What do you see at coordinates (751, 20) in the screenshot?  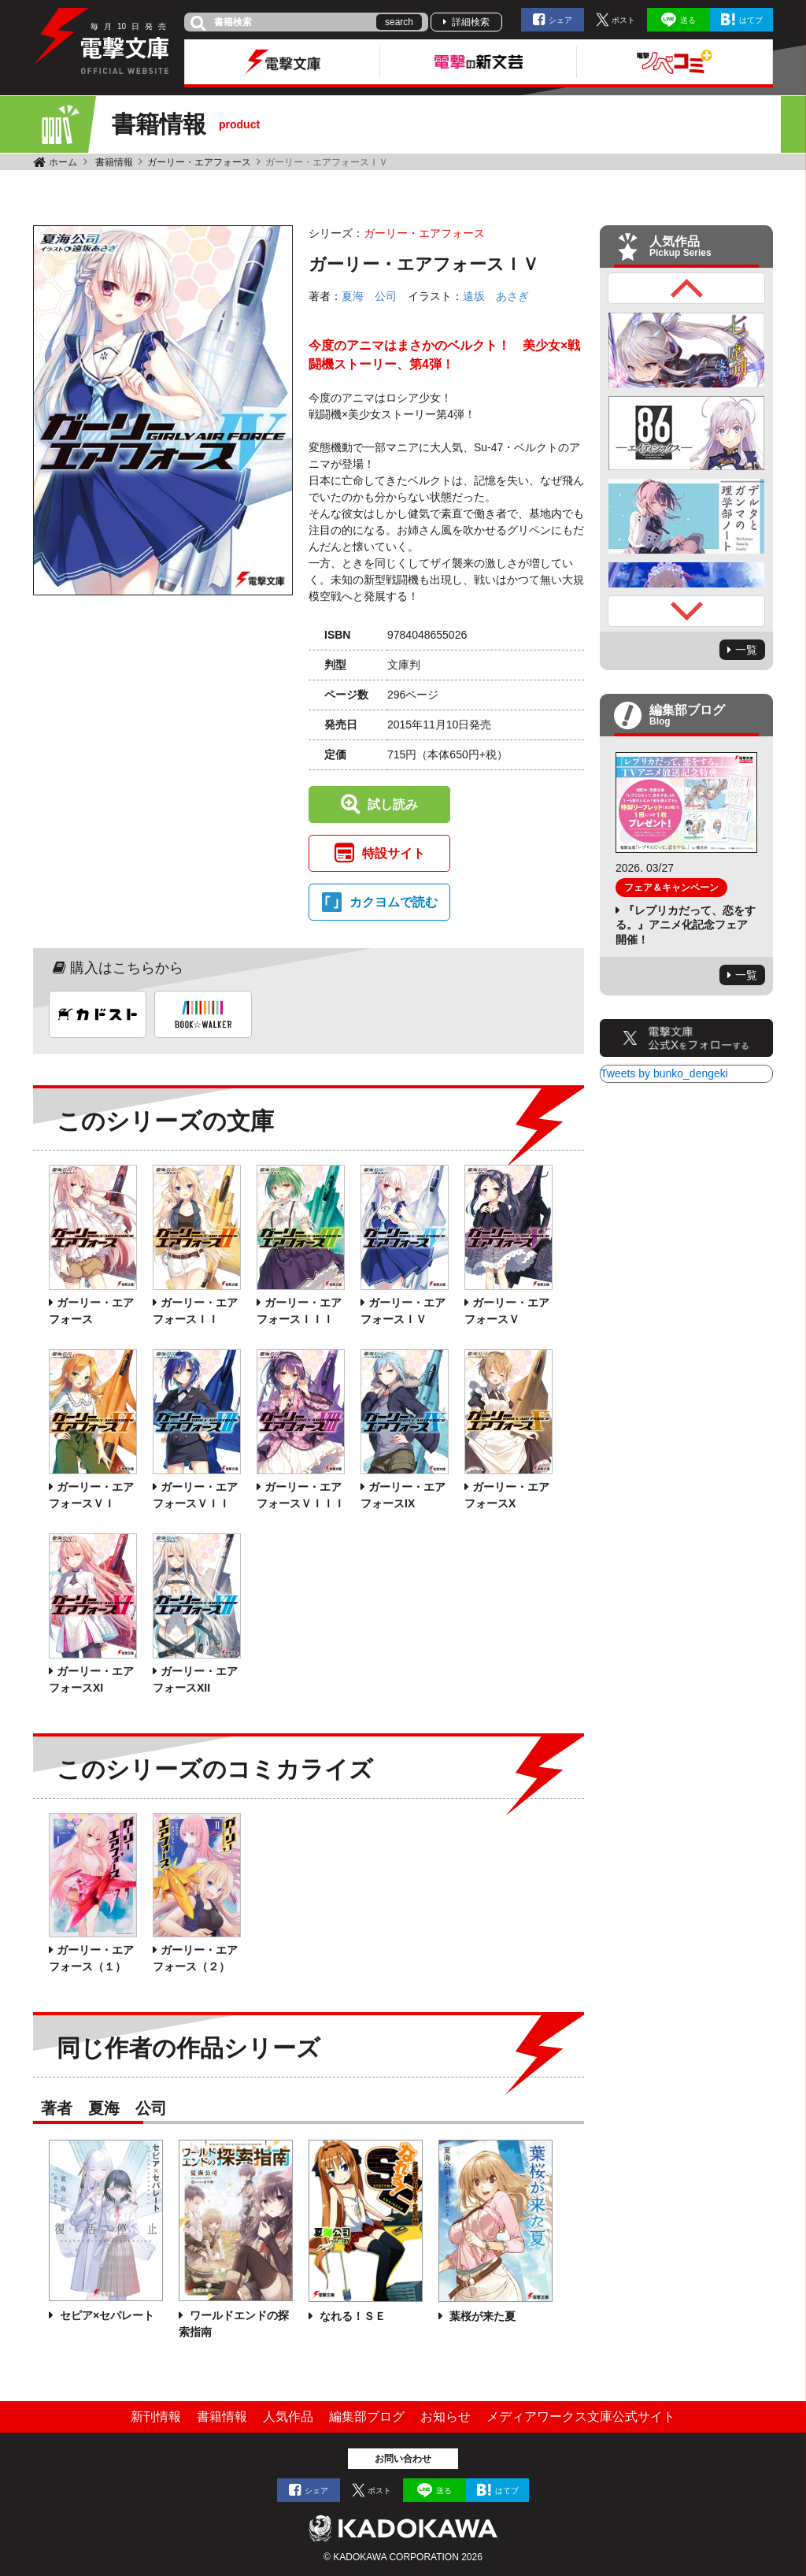 I see `はてブ` at bounding box center [751, 20].